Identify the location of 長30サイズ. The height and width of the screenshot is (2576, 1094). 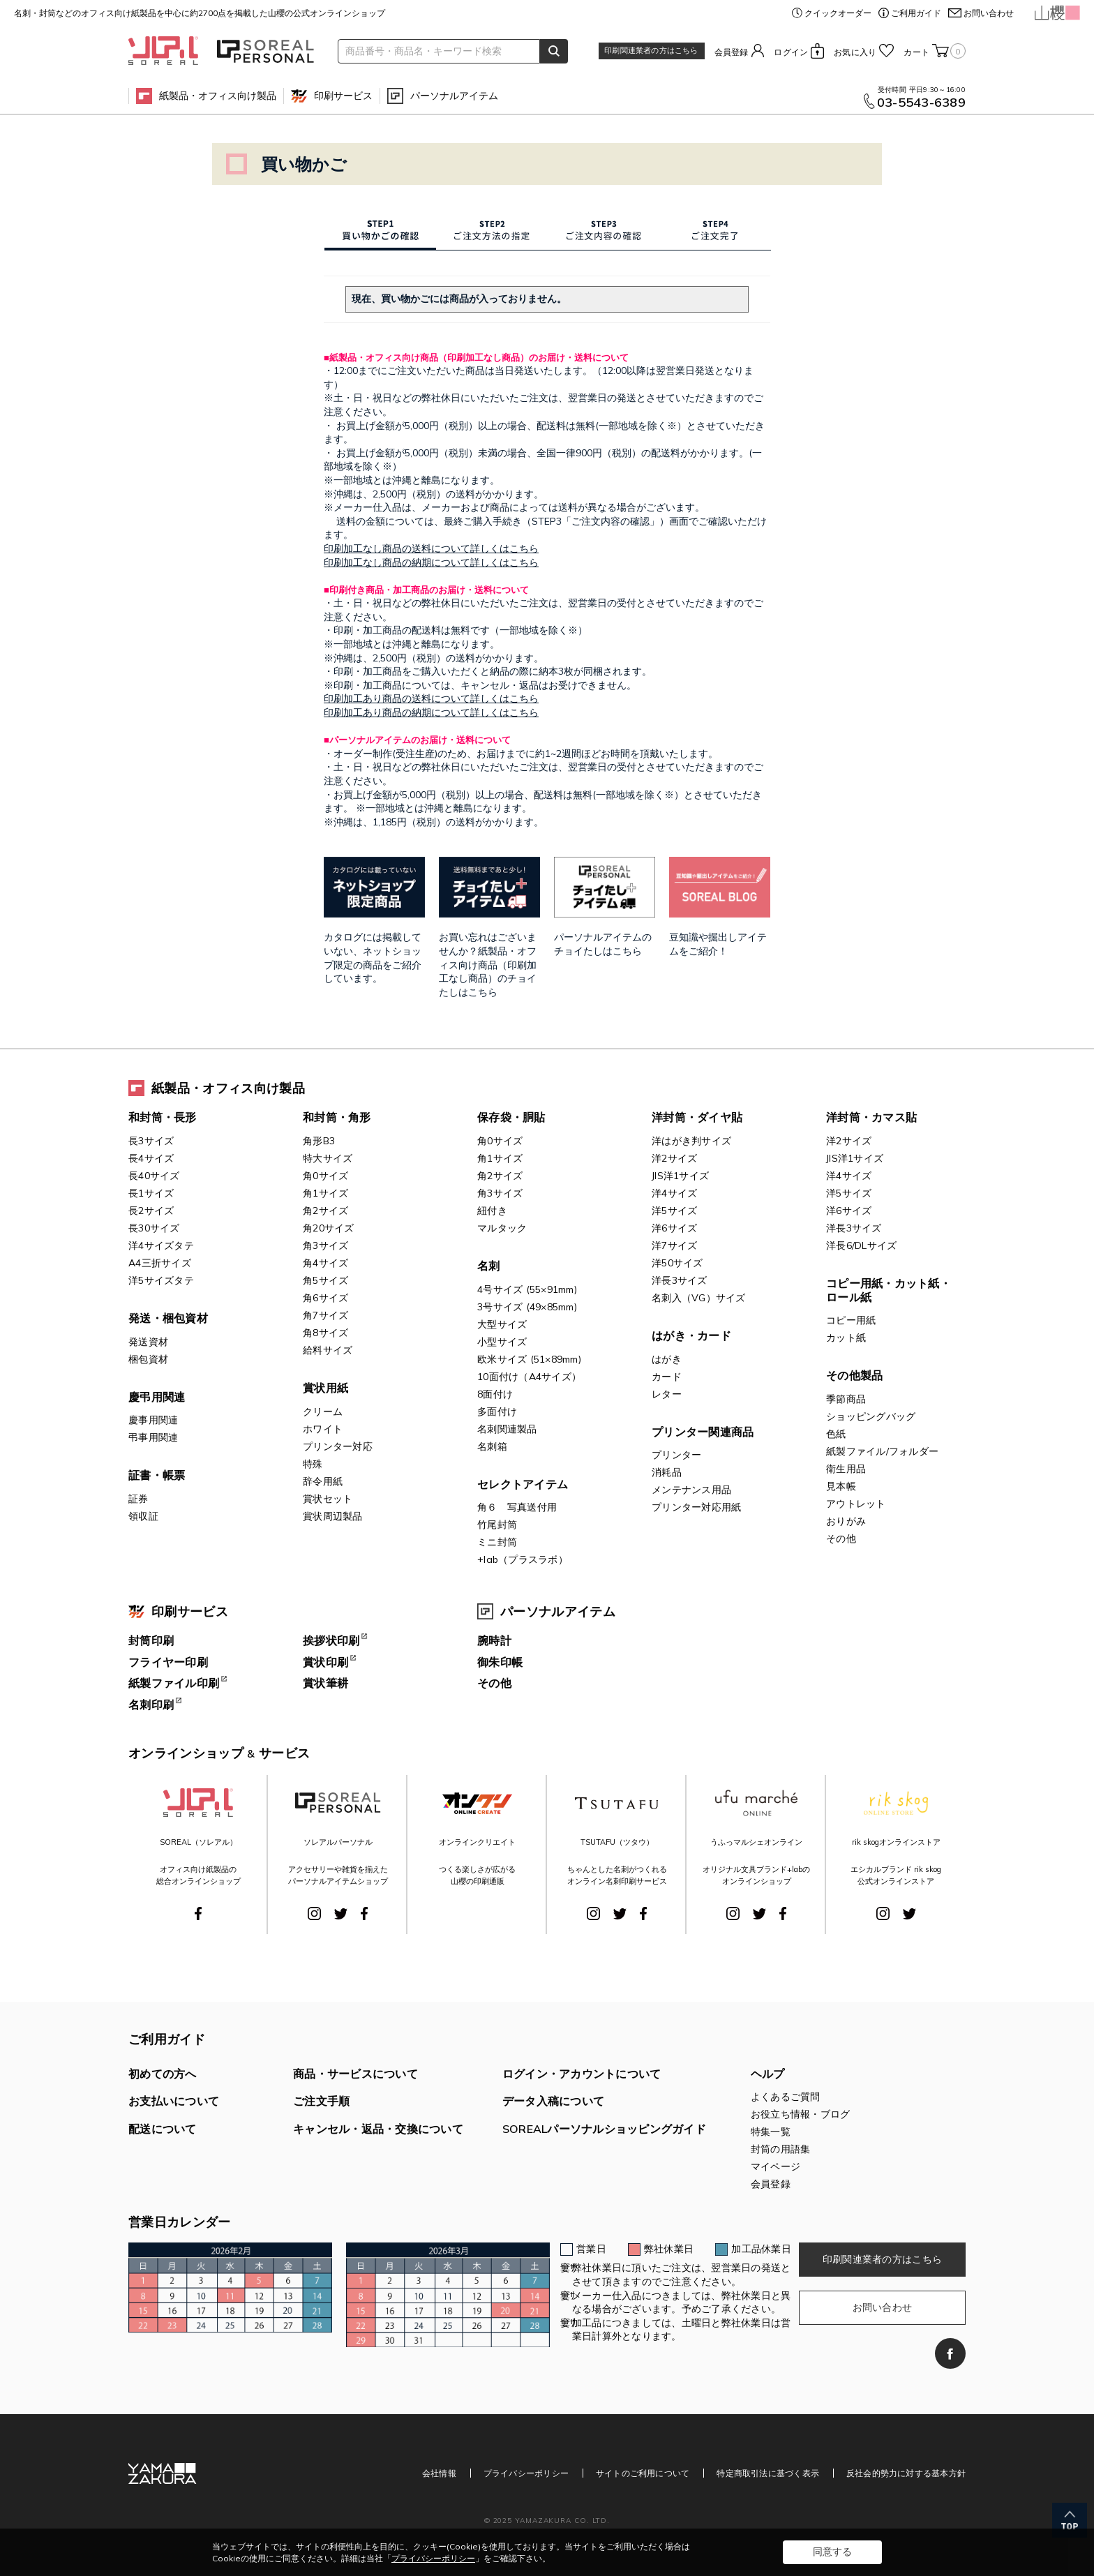
(154, 1228).